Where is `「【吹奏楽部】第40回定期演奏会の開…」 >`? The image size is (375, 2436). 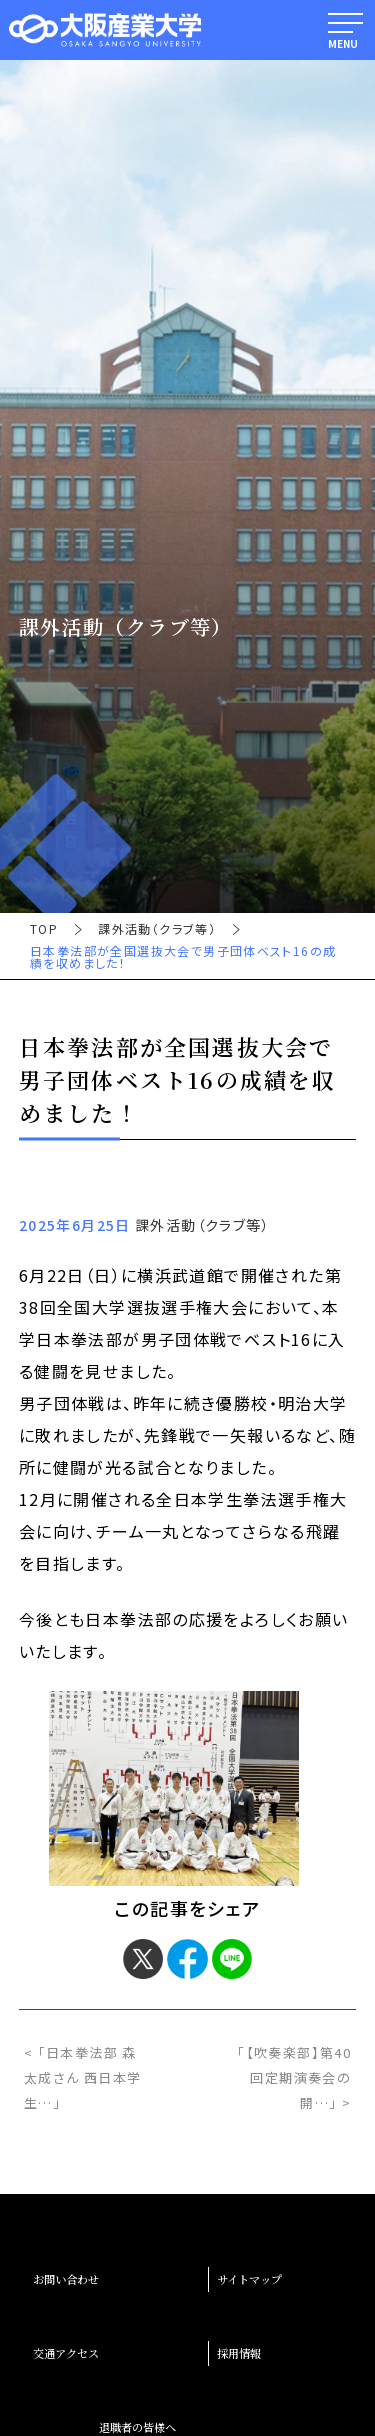 「【吹奏楽部】第40回定期演奏会の開…」 > is located at coordinates (294, 2077).